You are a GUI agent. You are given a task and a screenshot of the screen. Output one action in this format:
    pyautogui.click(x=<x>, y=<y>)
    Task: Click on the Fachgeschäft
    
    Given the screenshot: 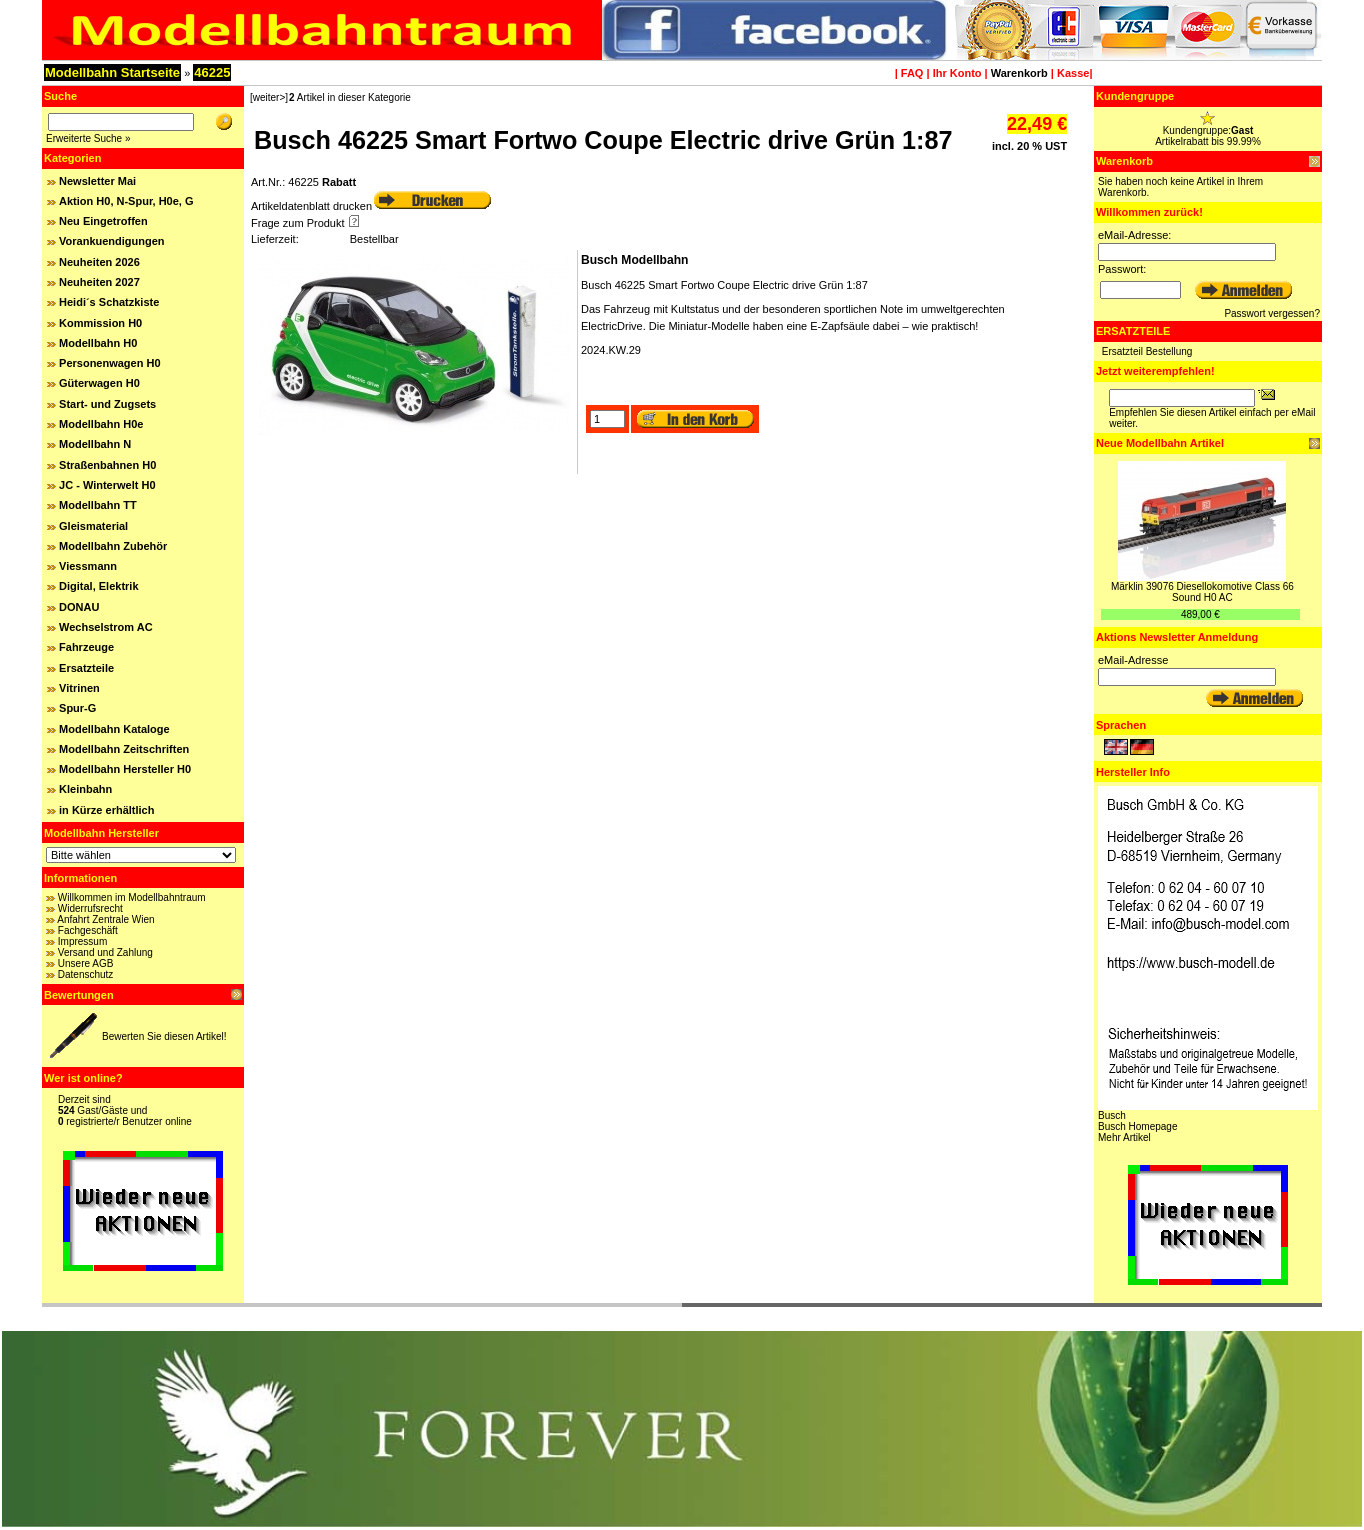 What is the action you would take?
    pyautogui.click(x=88, y=930)
    